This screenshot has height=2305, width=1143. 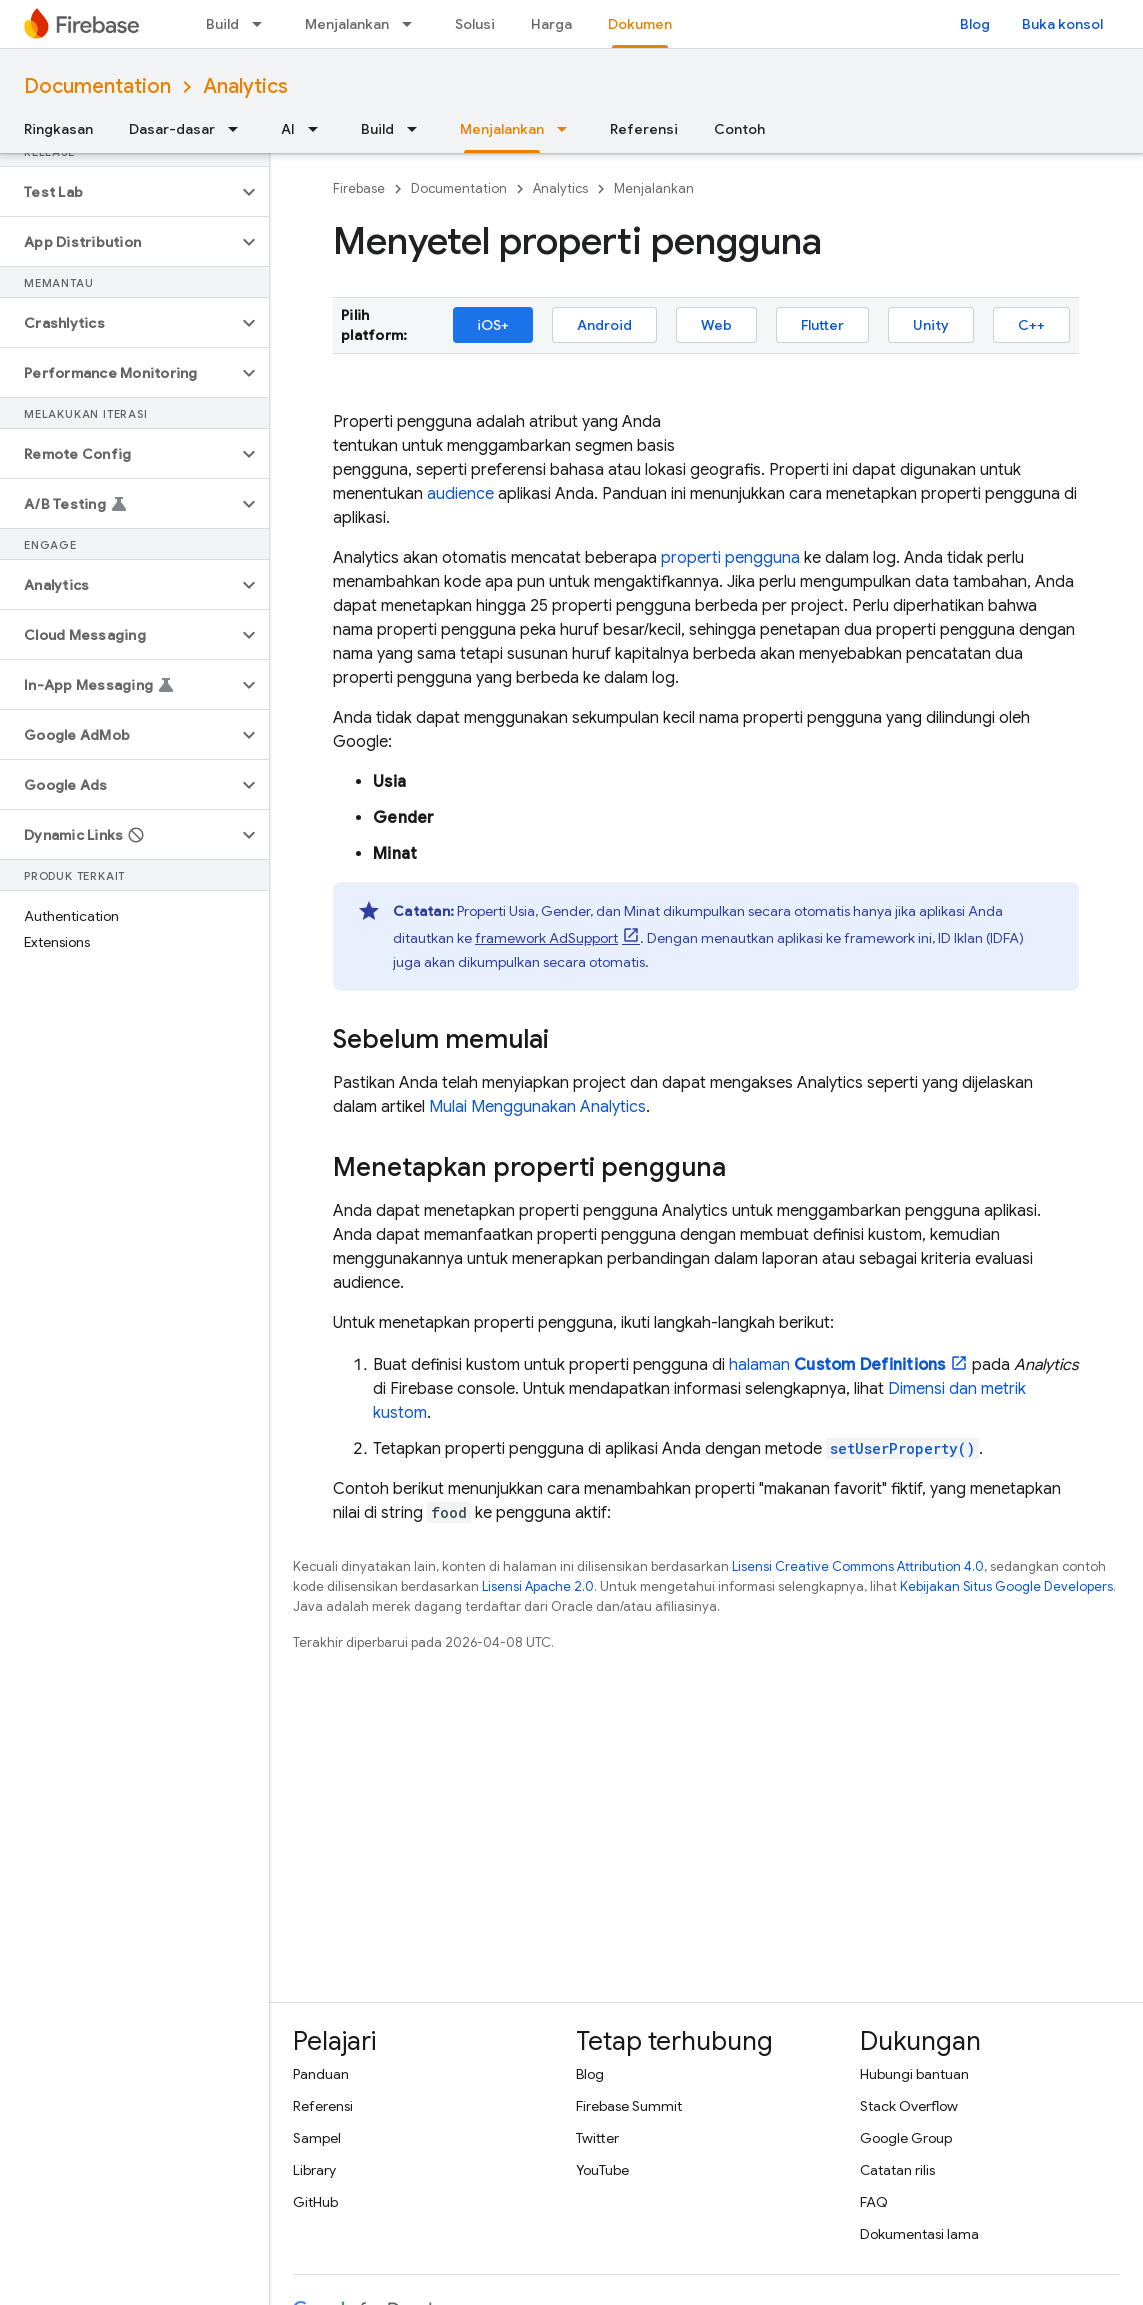 I want to click on Documentation, so click(x=97, y=86).